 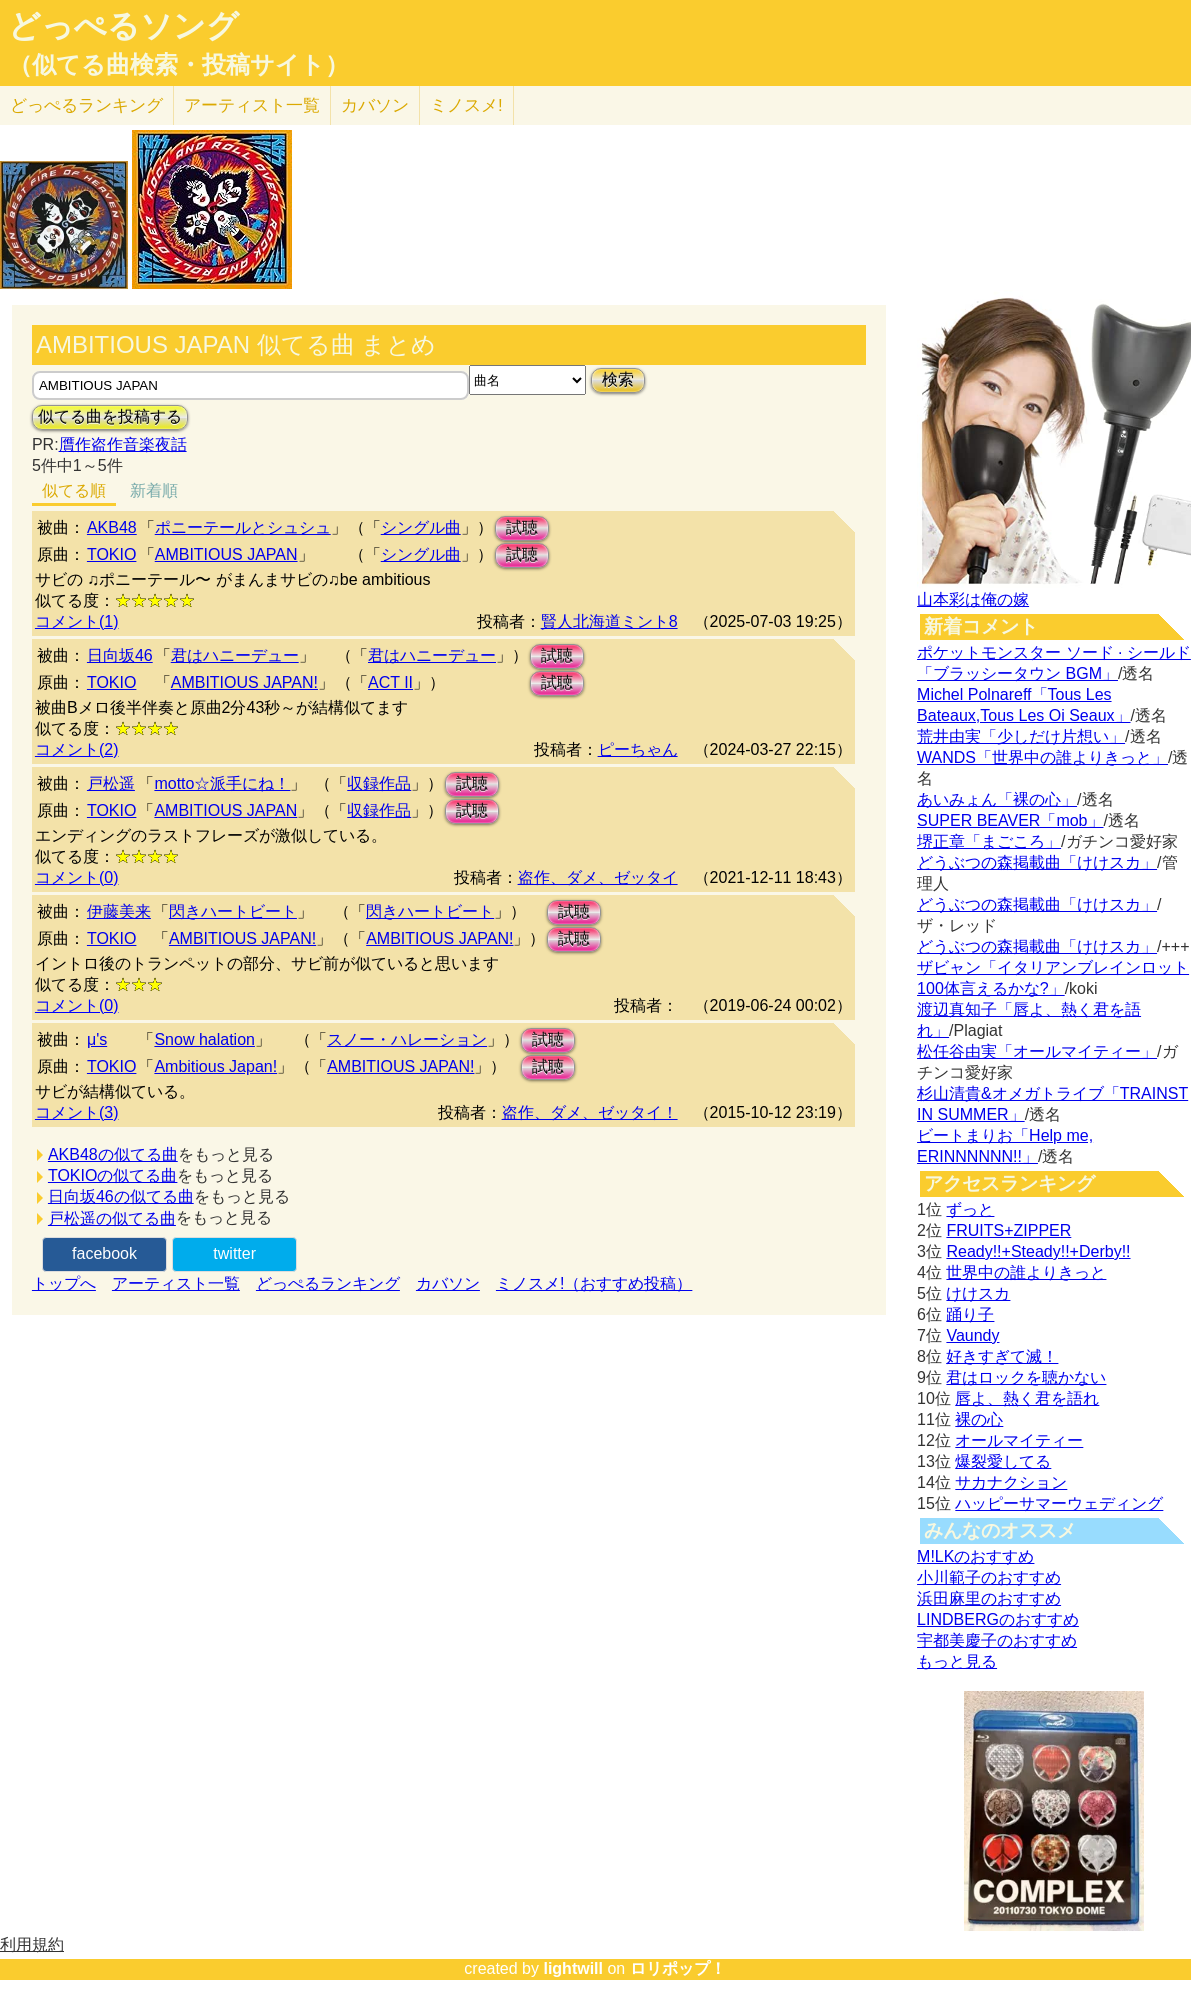 I want to click on 唇よ、熱く君を語れ, so click(x=1027, y=1398).